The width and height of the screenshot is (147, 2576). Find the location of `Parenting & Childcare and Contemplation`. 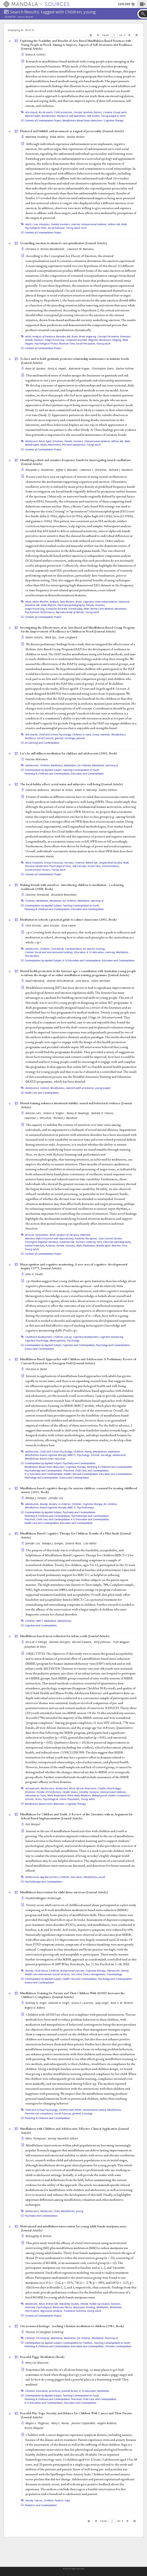

Parenting & Childcare and Contemplation is located at coordinates (47, 2118).